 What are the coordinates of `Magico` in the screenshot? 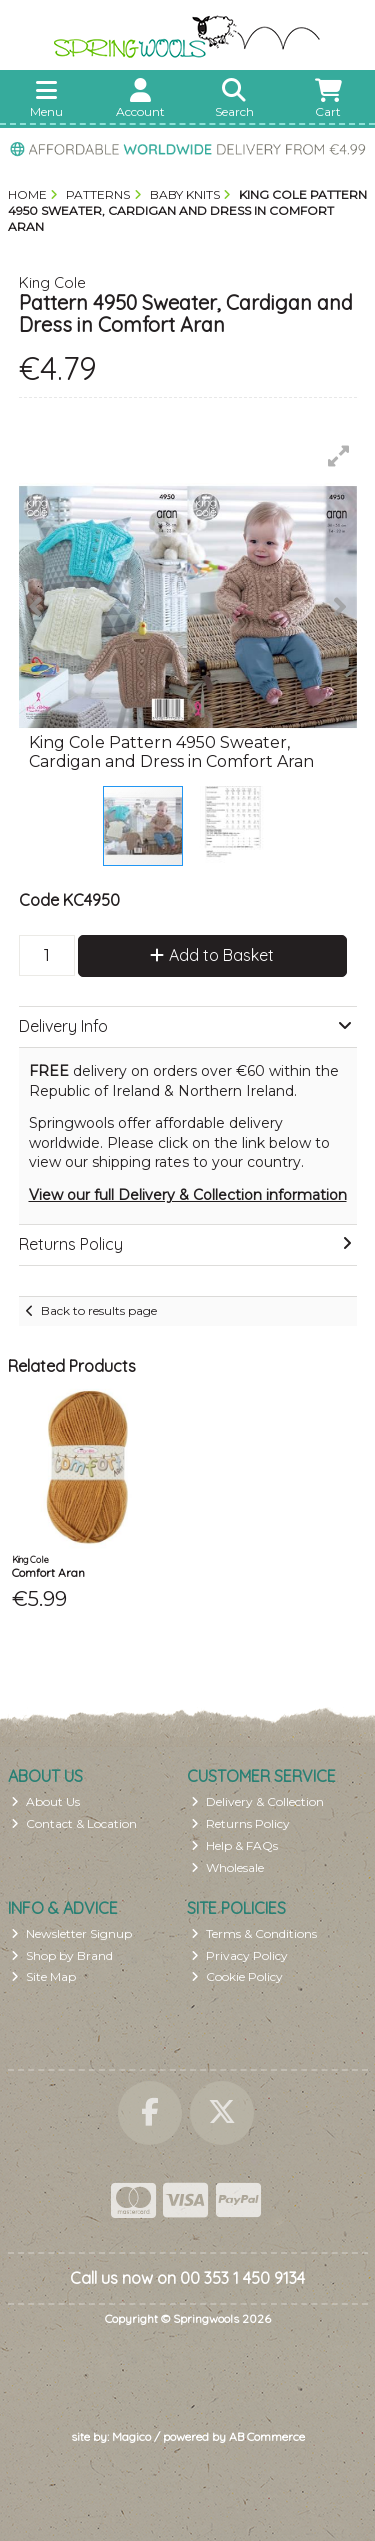 It's located at (131, 2436).